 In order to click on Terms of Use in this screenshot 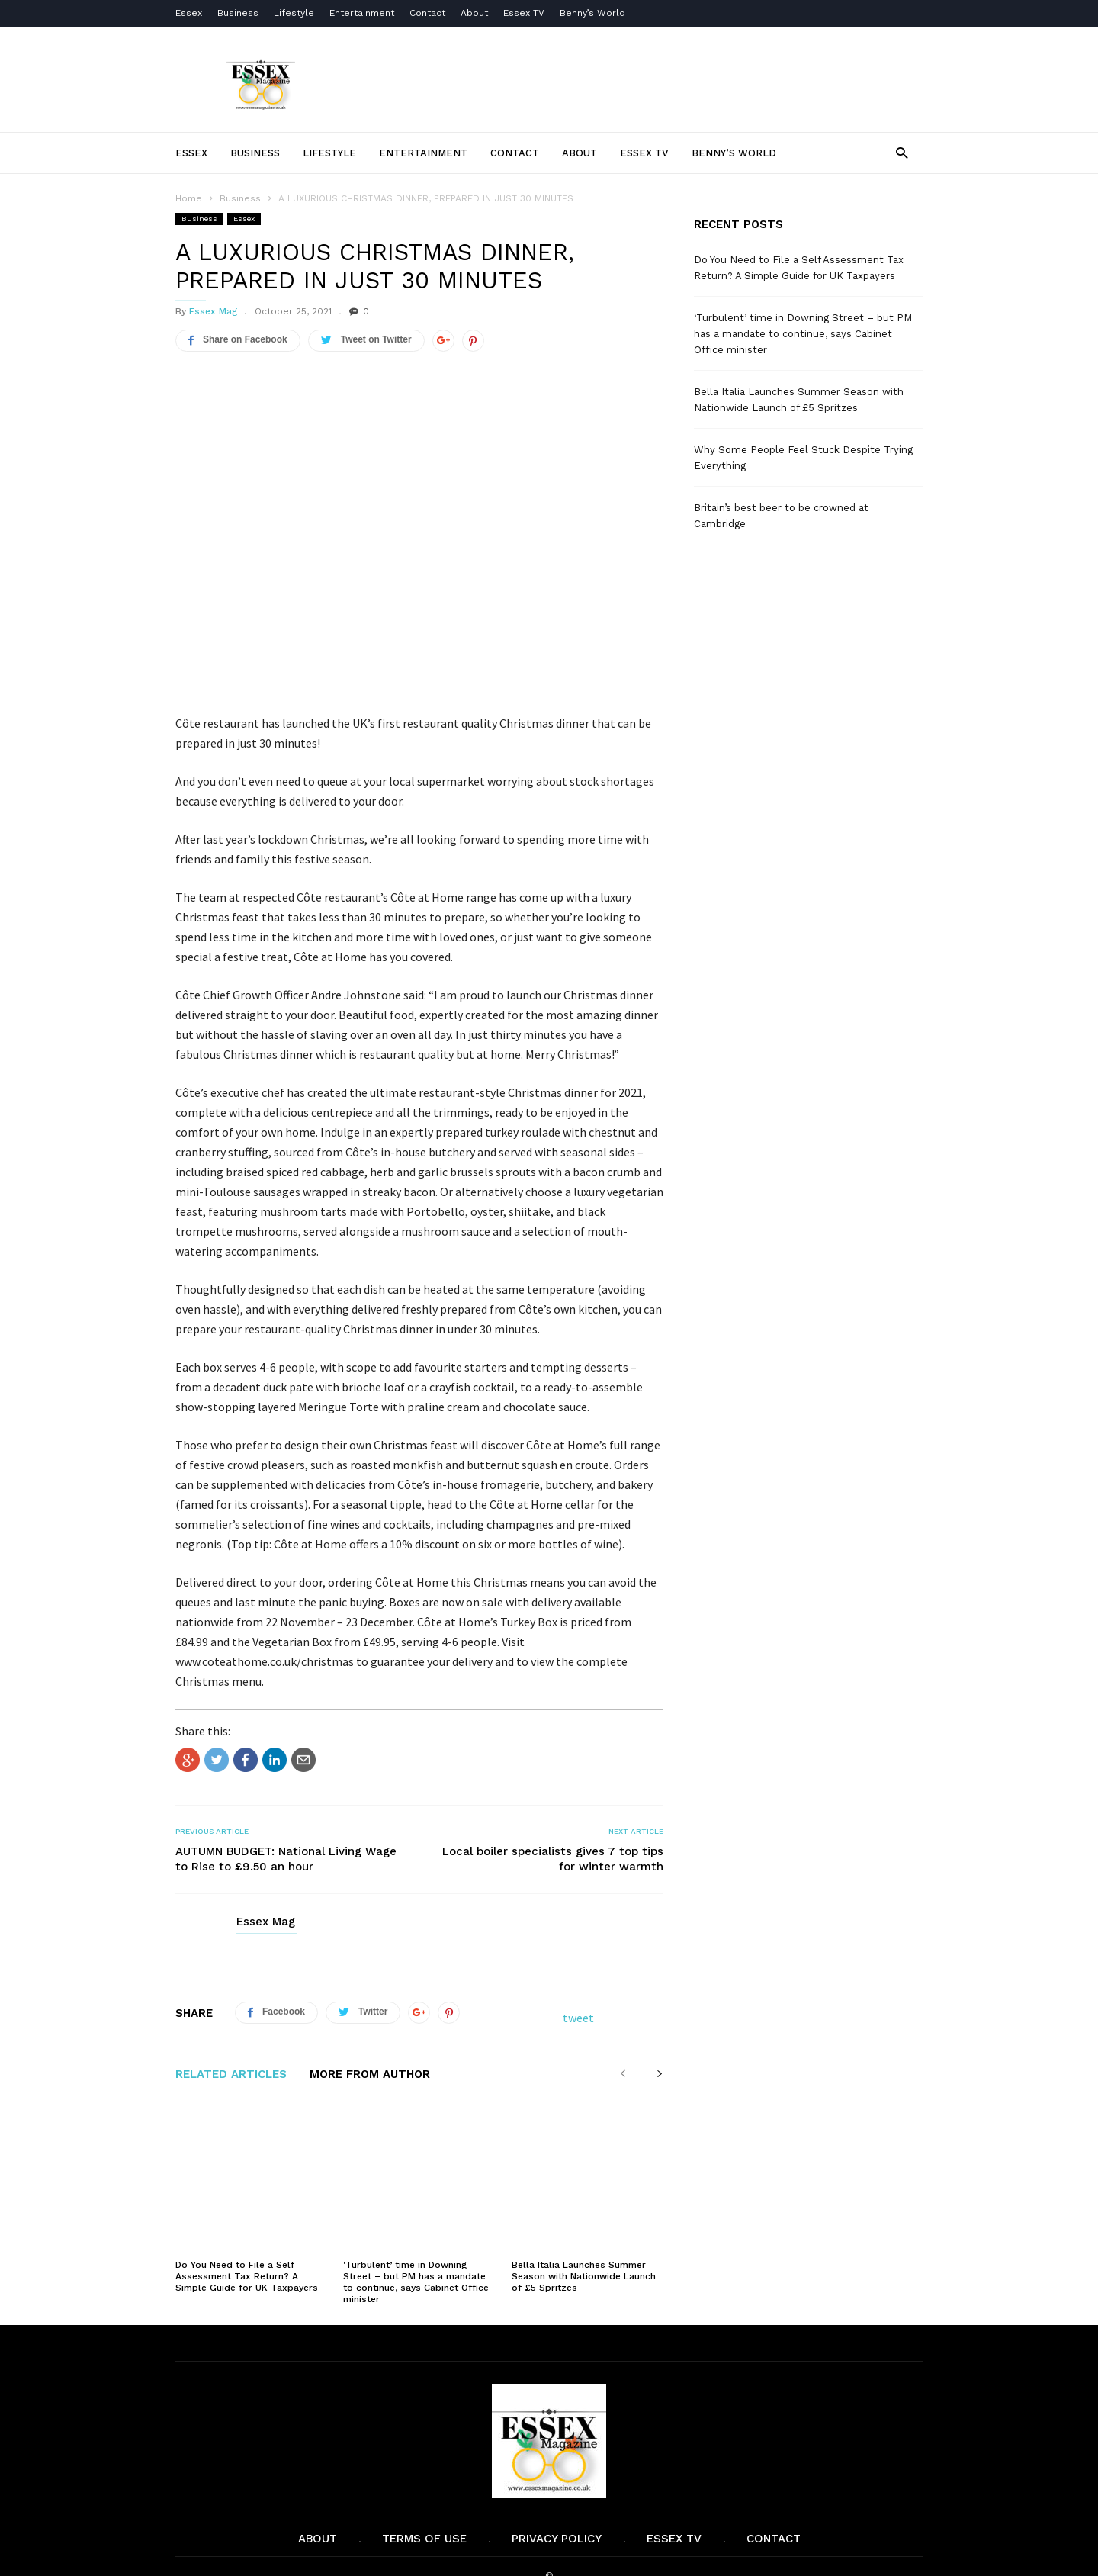, I will do `click(424, 2498)`.